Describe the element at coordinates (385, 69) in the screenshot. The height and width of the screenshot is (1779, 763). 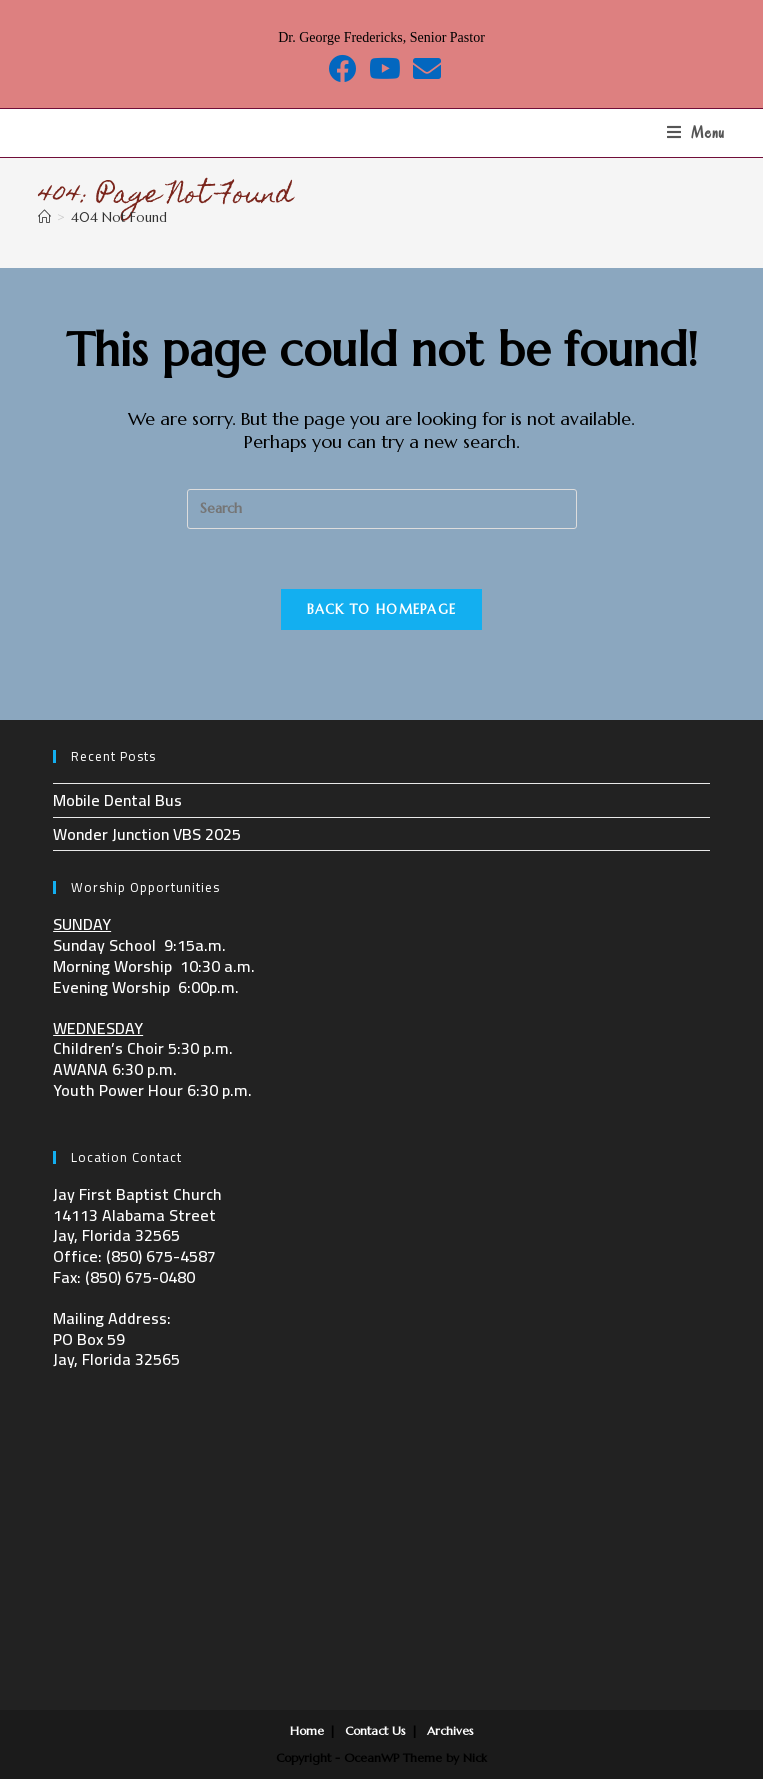
I see `[Youtube (opens in a new tab)]` at that location.